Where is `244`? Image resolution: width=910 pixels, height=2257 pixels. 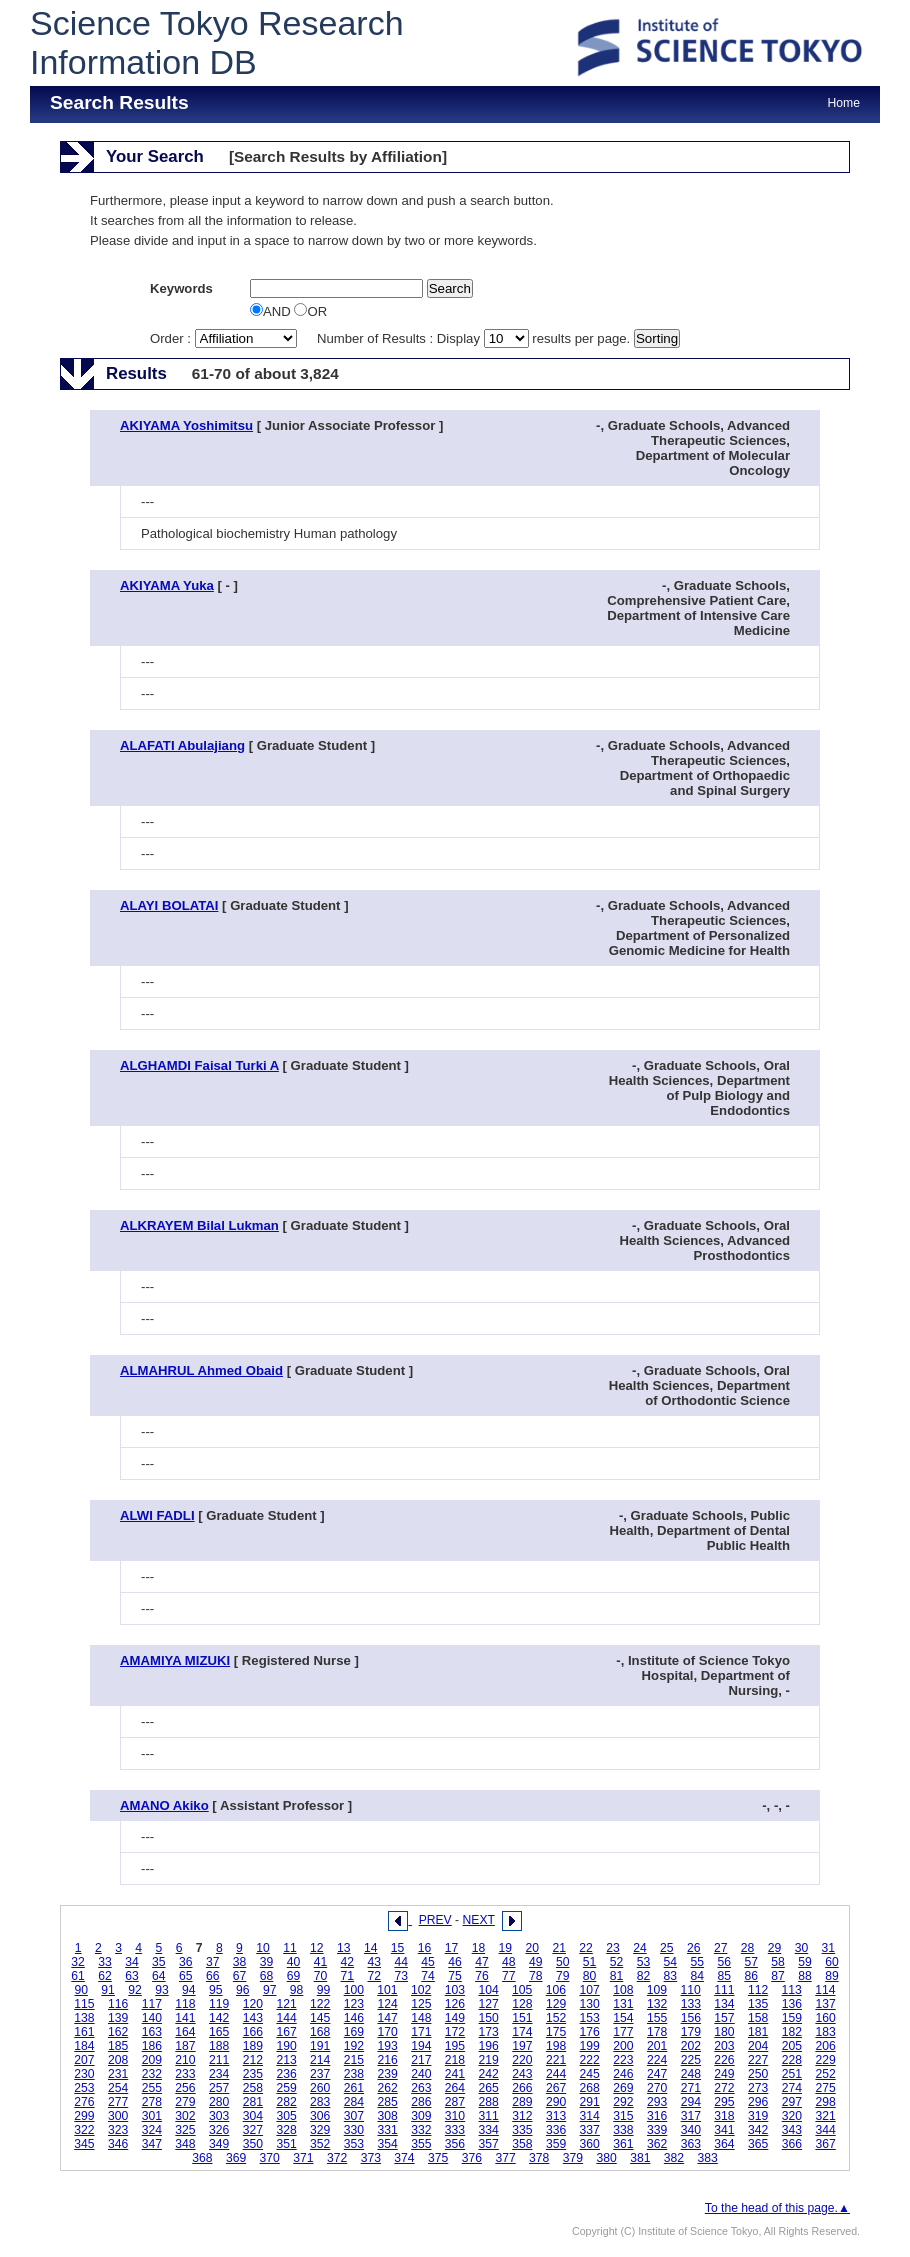
244 is located at coordinates (556, 2074).